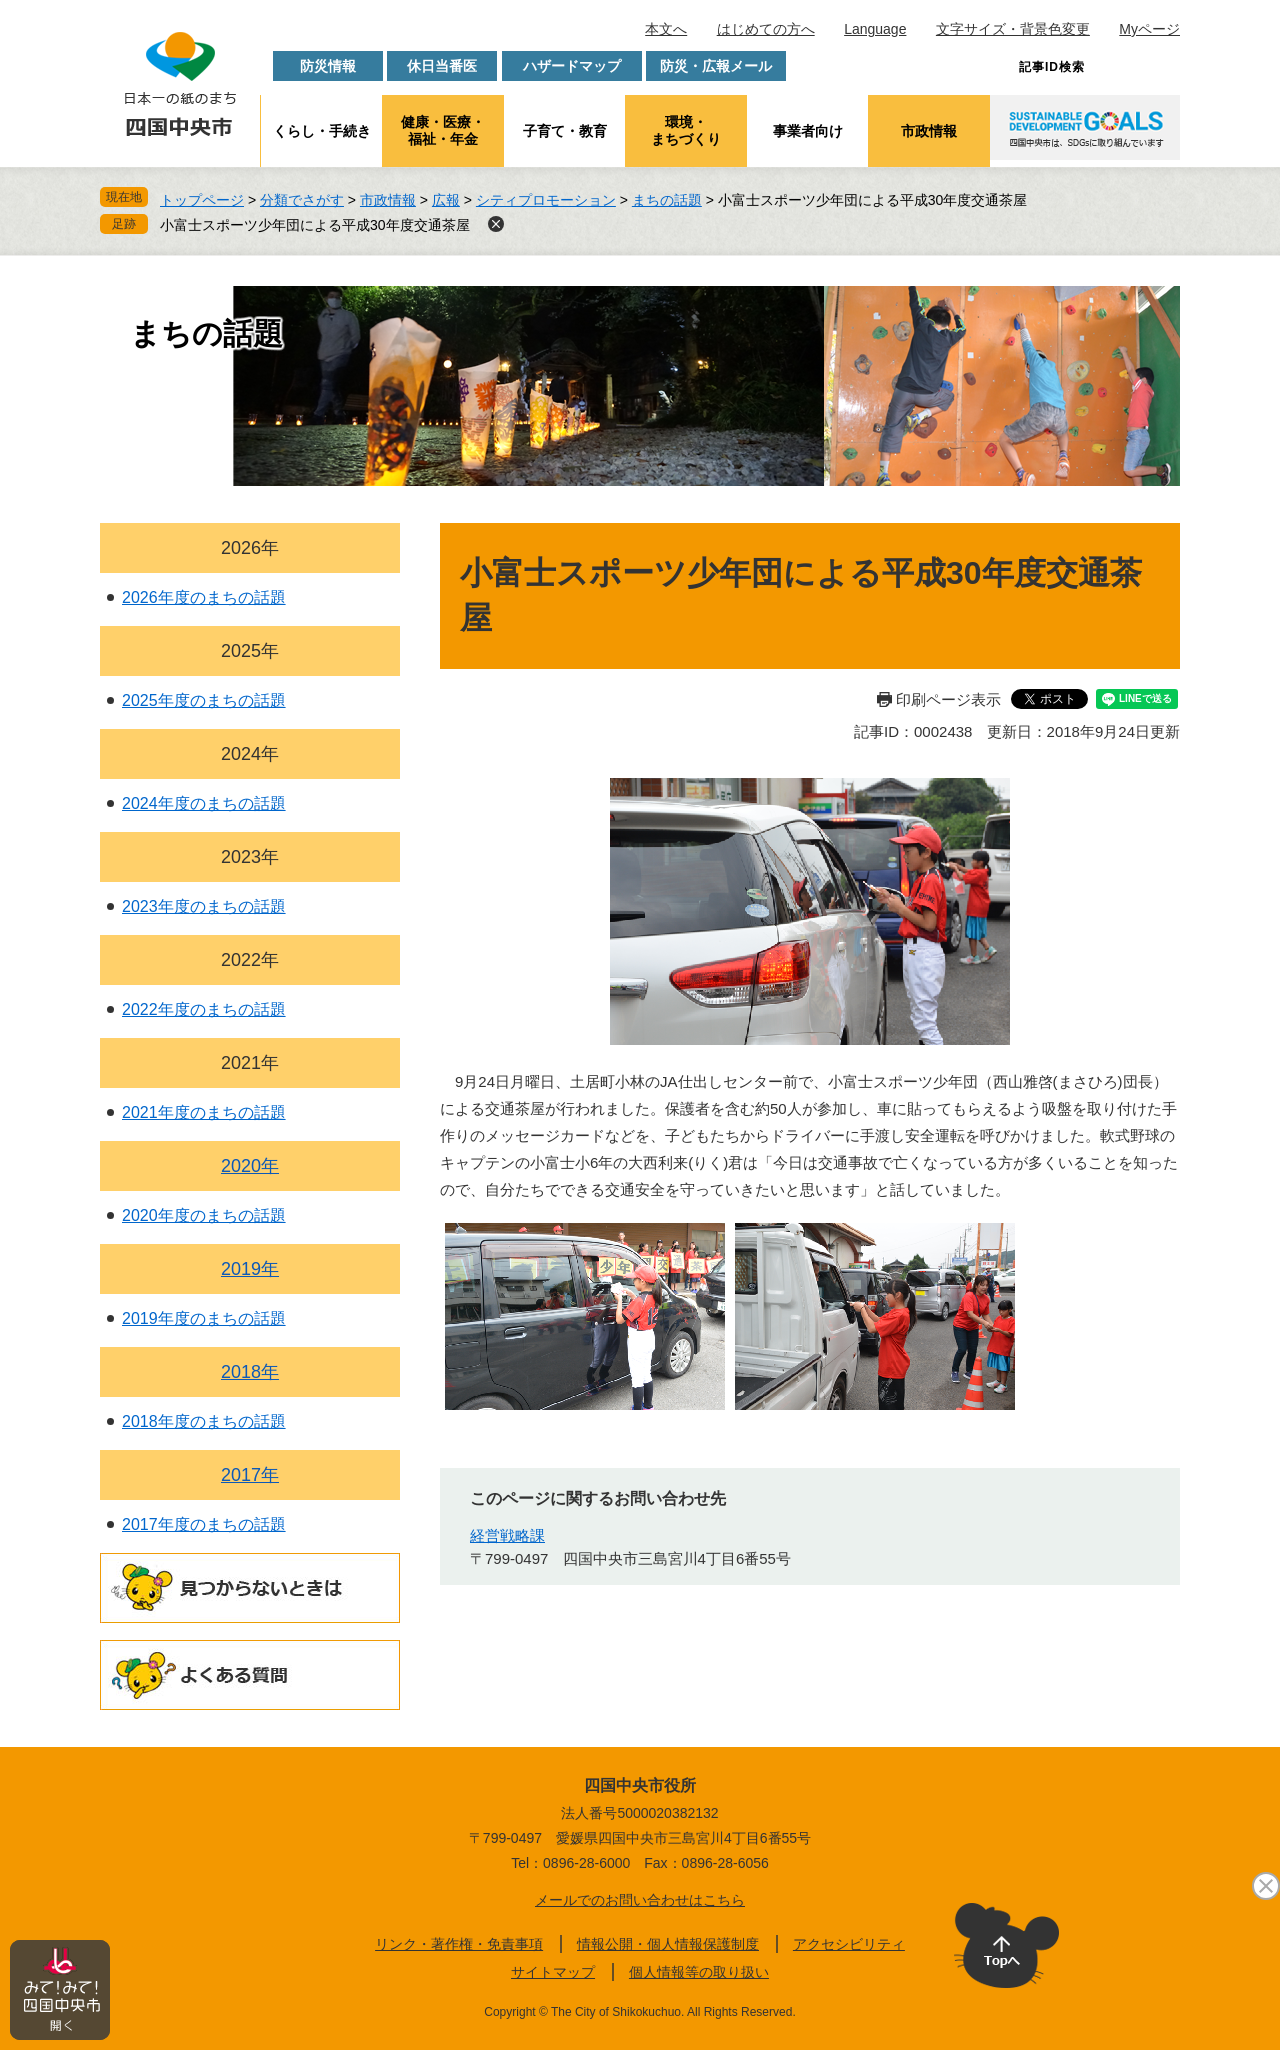  Describe the element at coordinates (302, 200) in the screenshot. I see `分類でさがす` at that location.